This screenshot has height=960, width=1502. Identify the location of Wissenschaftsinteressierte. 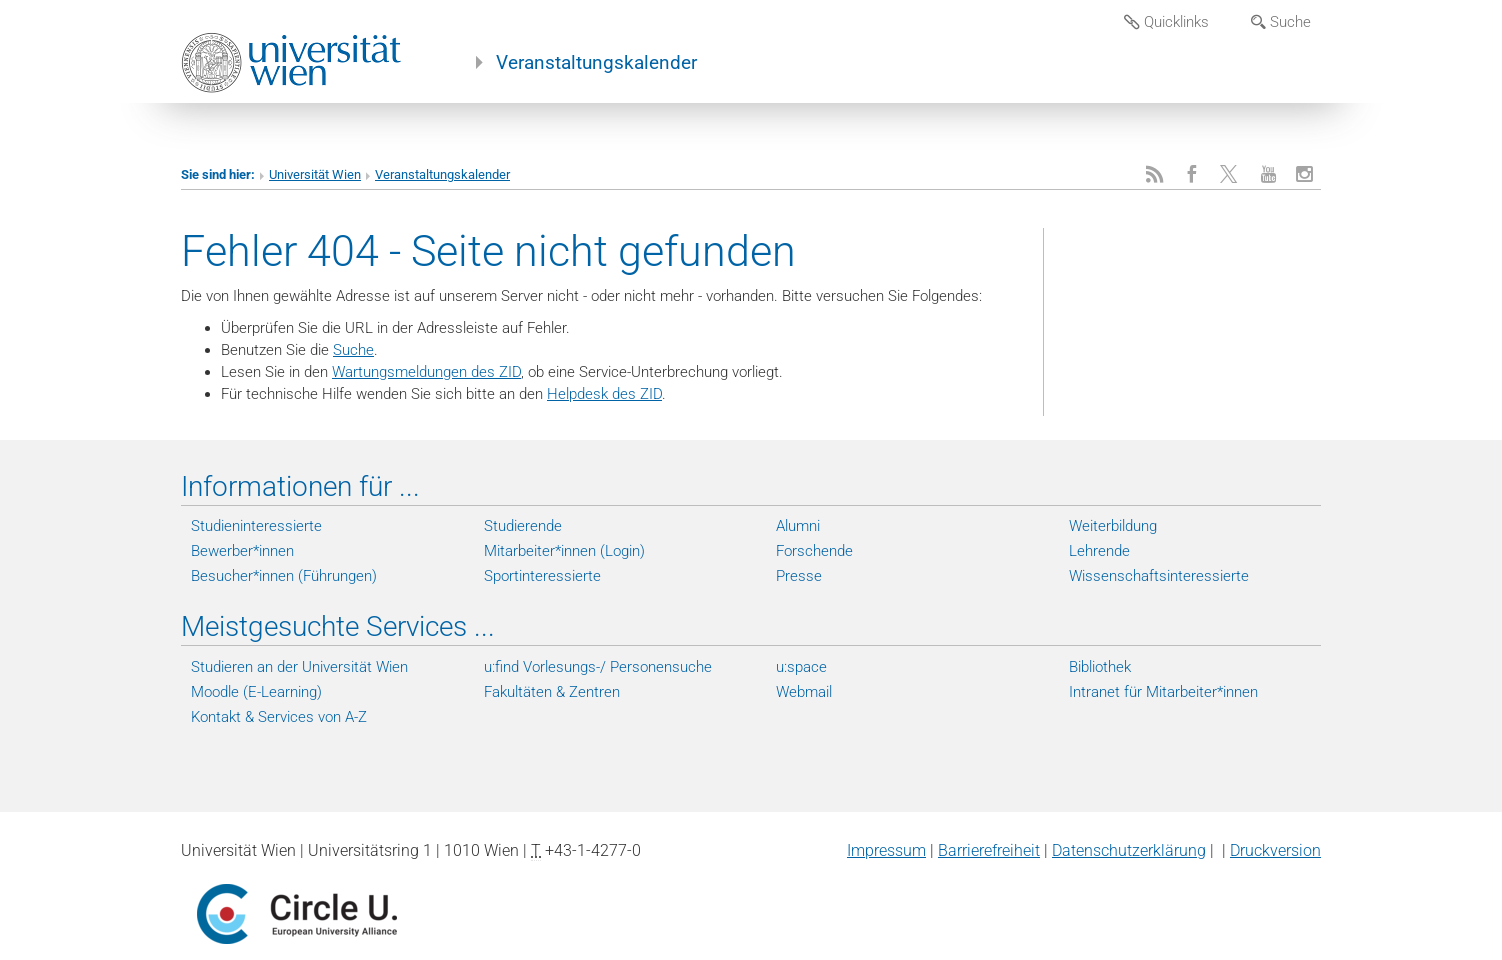
(1159, 576).